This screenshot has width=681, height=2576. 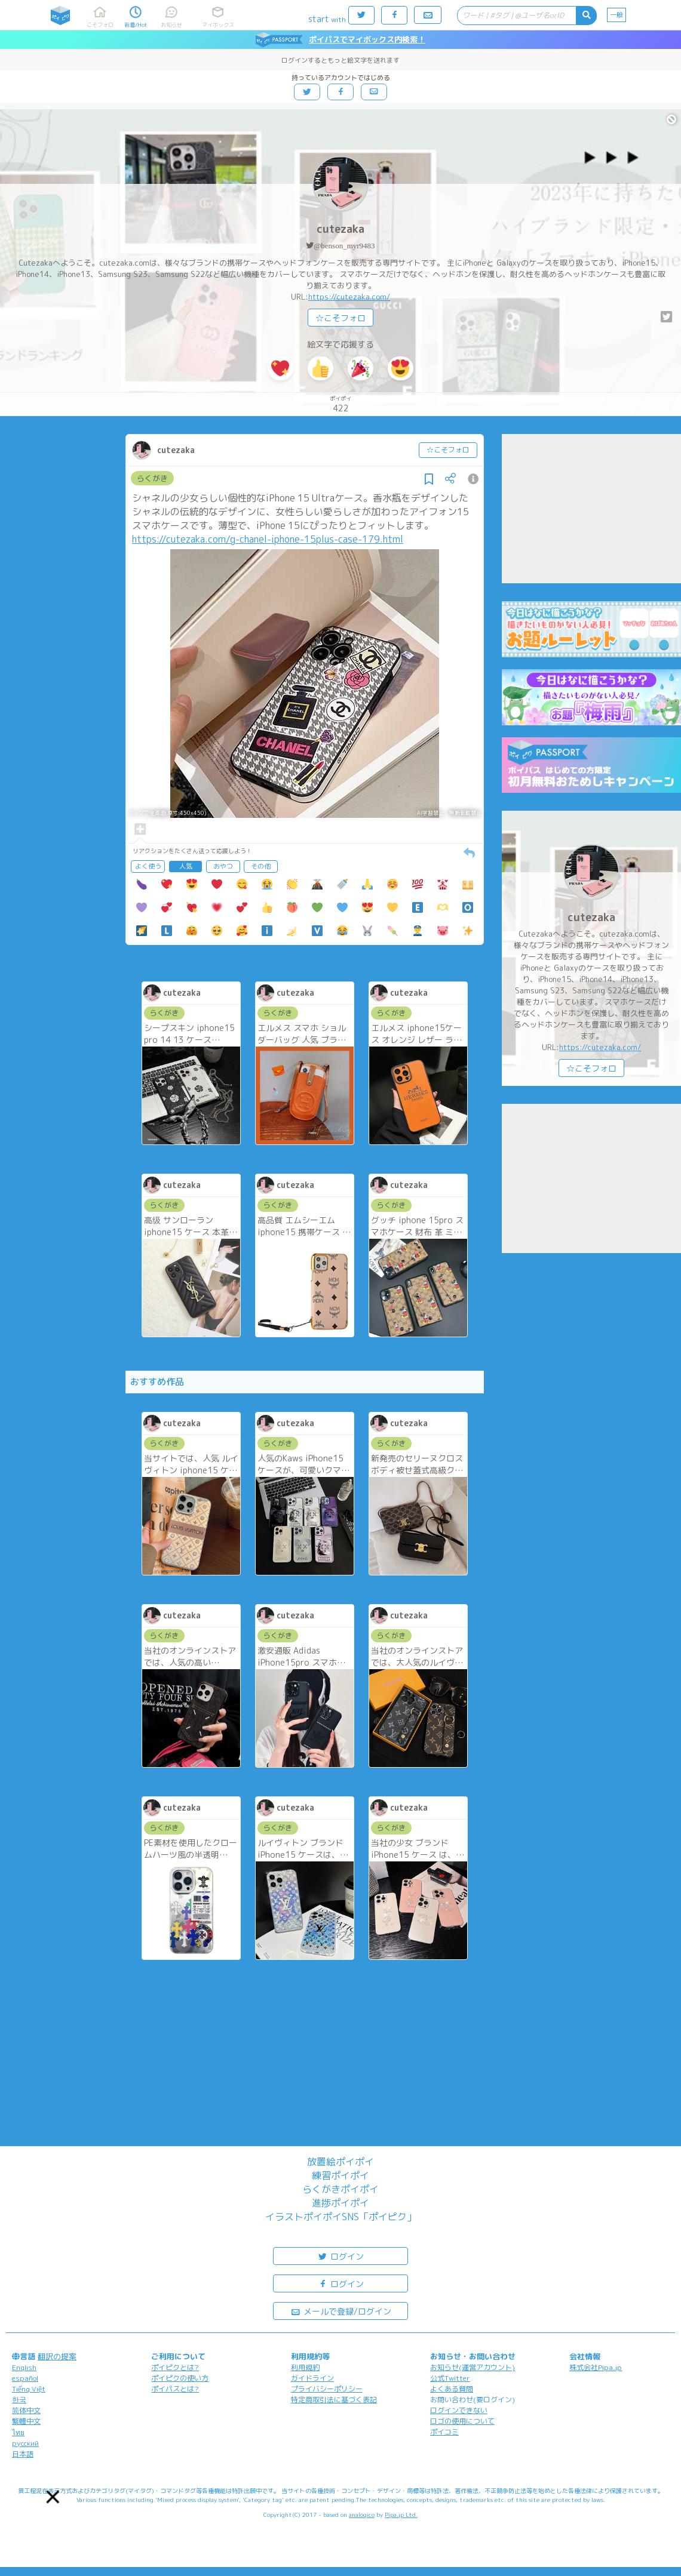 I want to click on 利用規約, so click(x=305, y=2367).